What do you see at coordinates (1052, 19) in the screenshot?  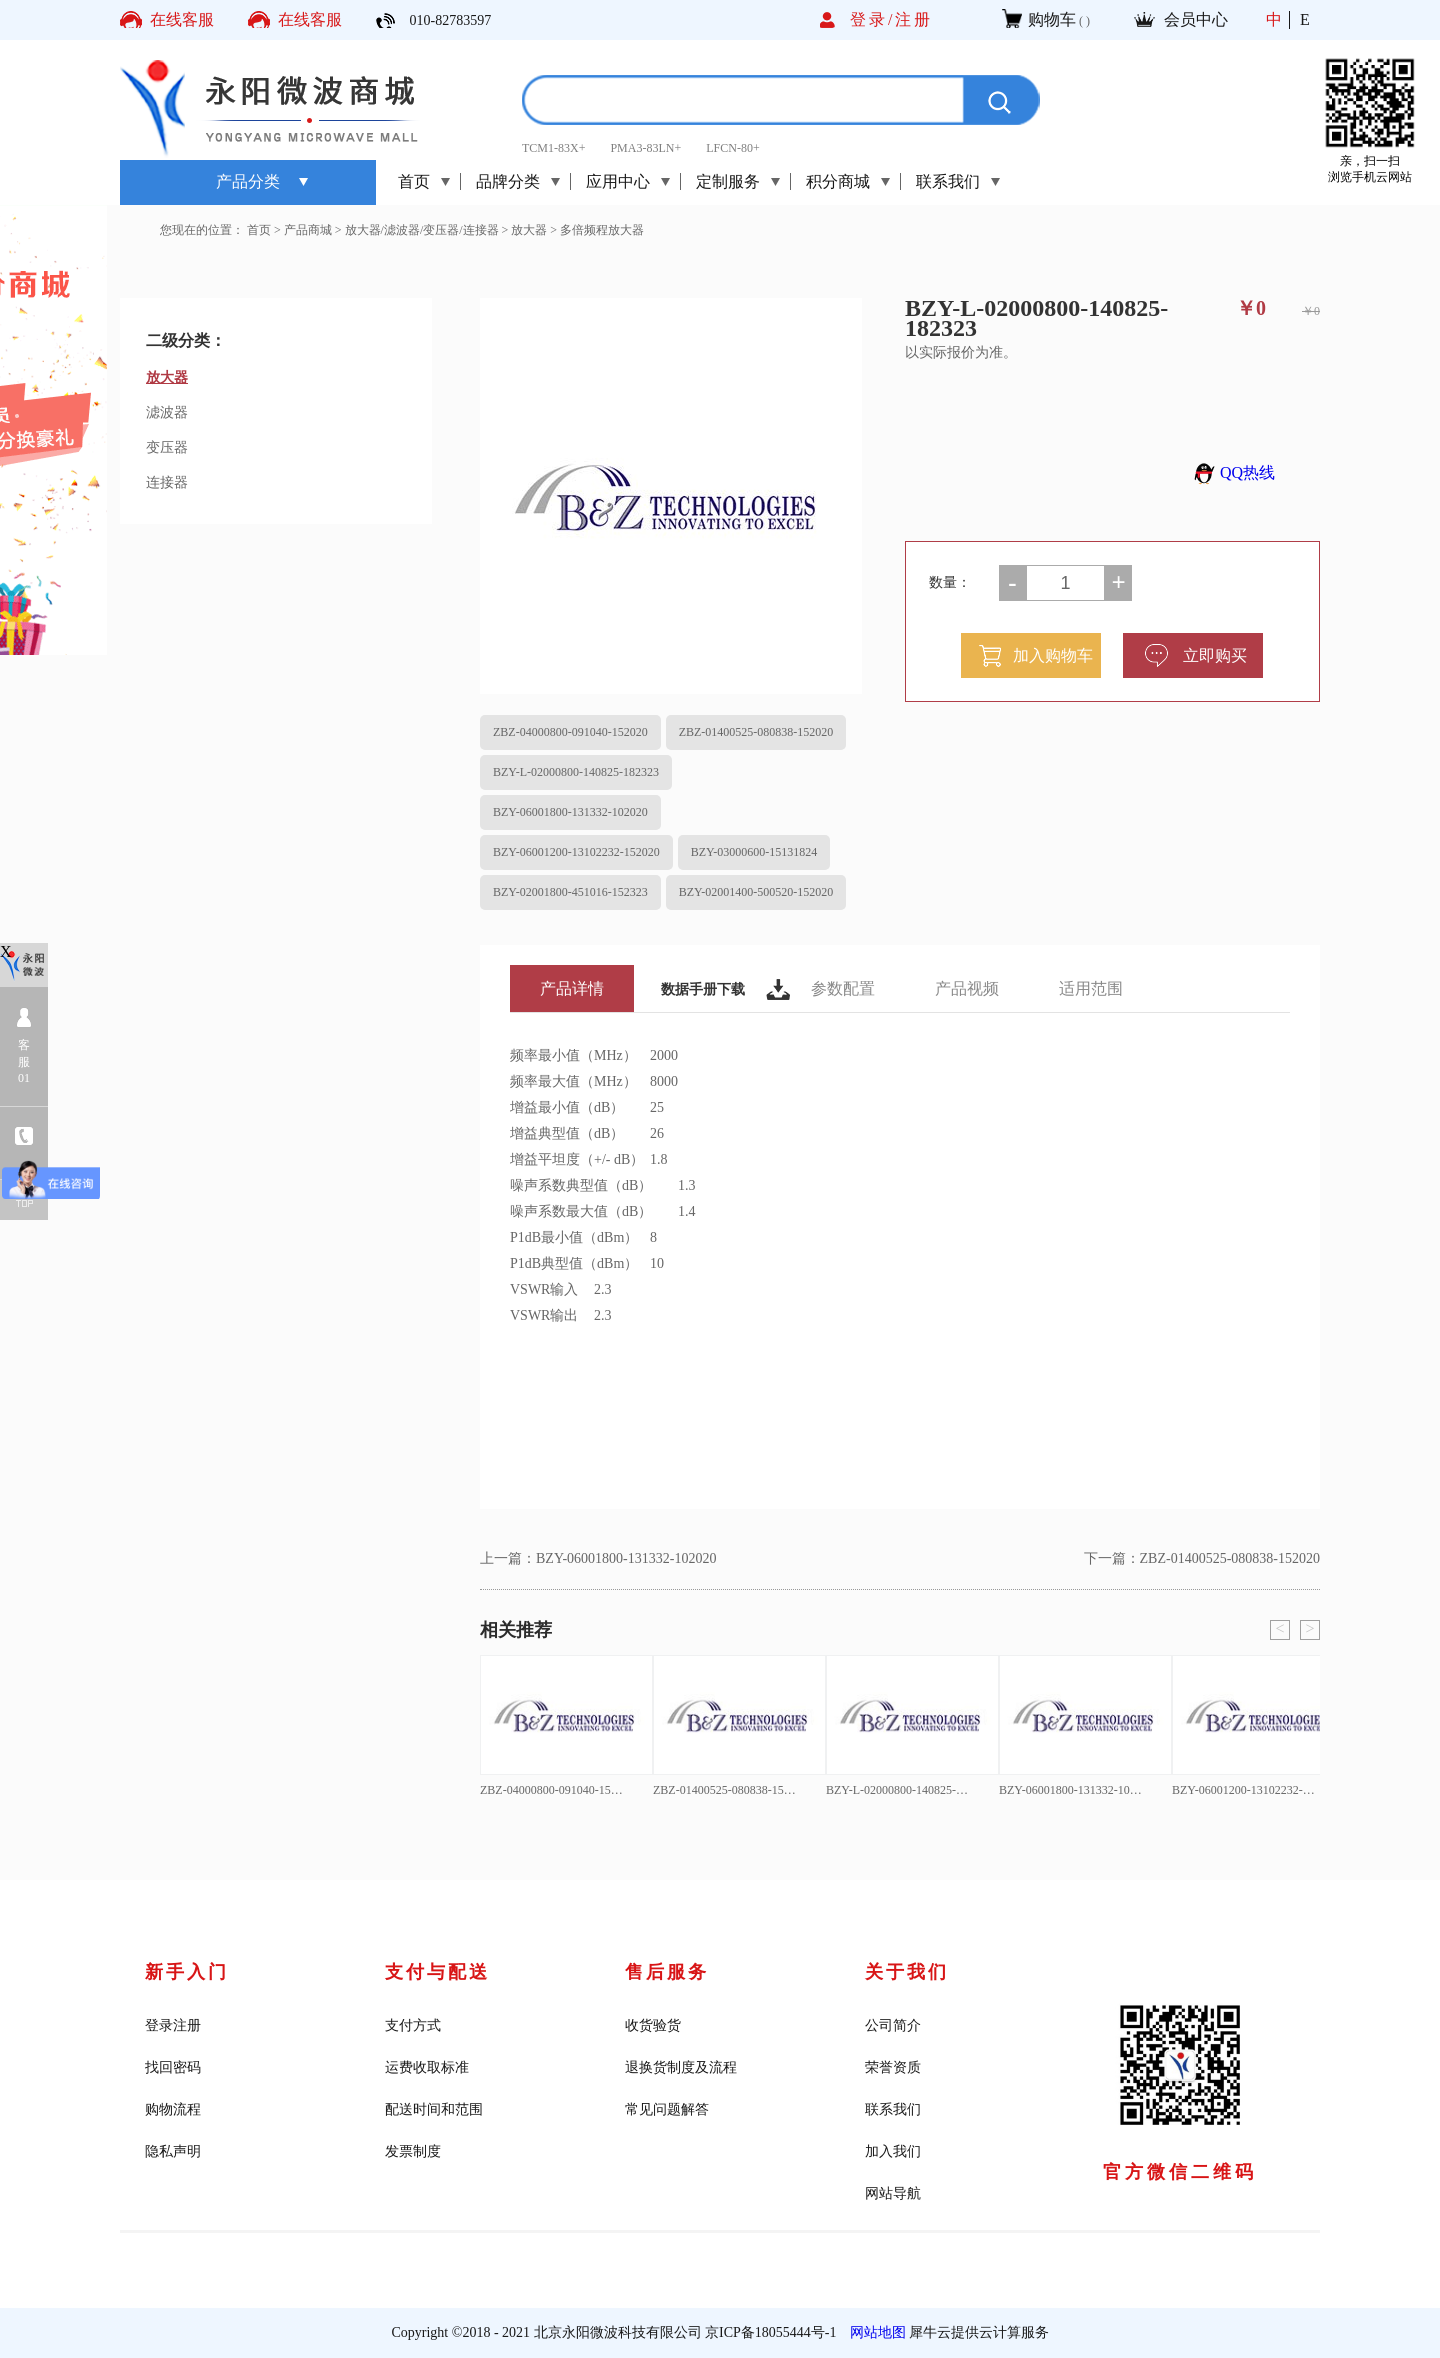 I see `购物车` at bounding box center [1052, 19].